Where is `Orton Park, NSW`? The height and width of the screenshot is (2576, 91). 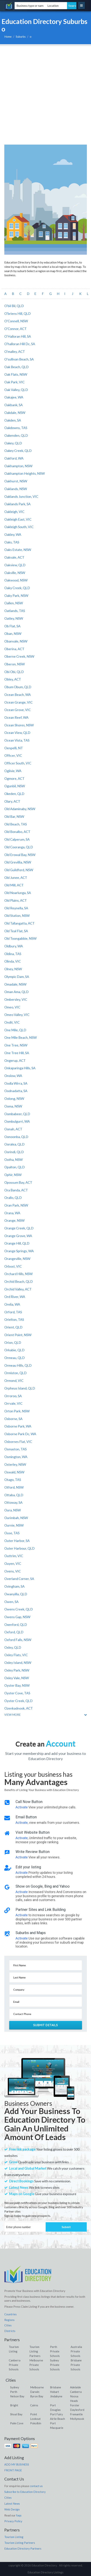
Orton Park, NSW is located at coordinates (17, 1411).